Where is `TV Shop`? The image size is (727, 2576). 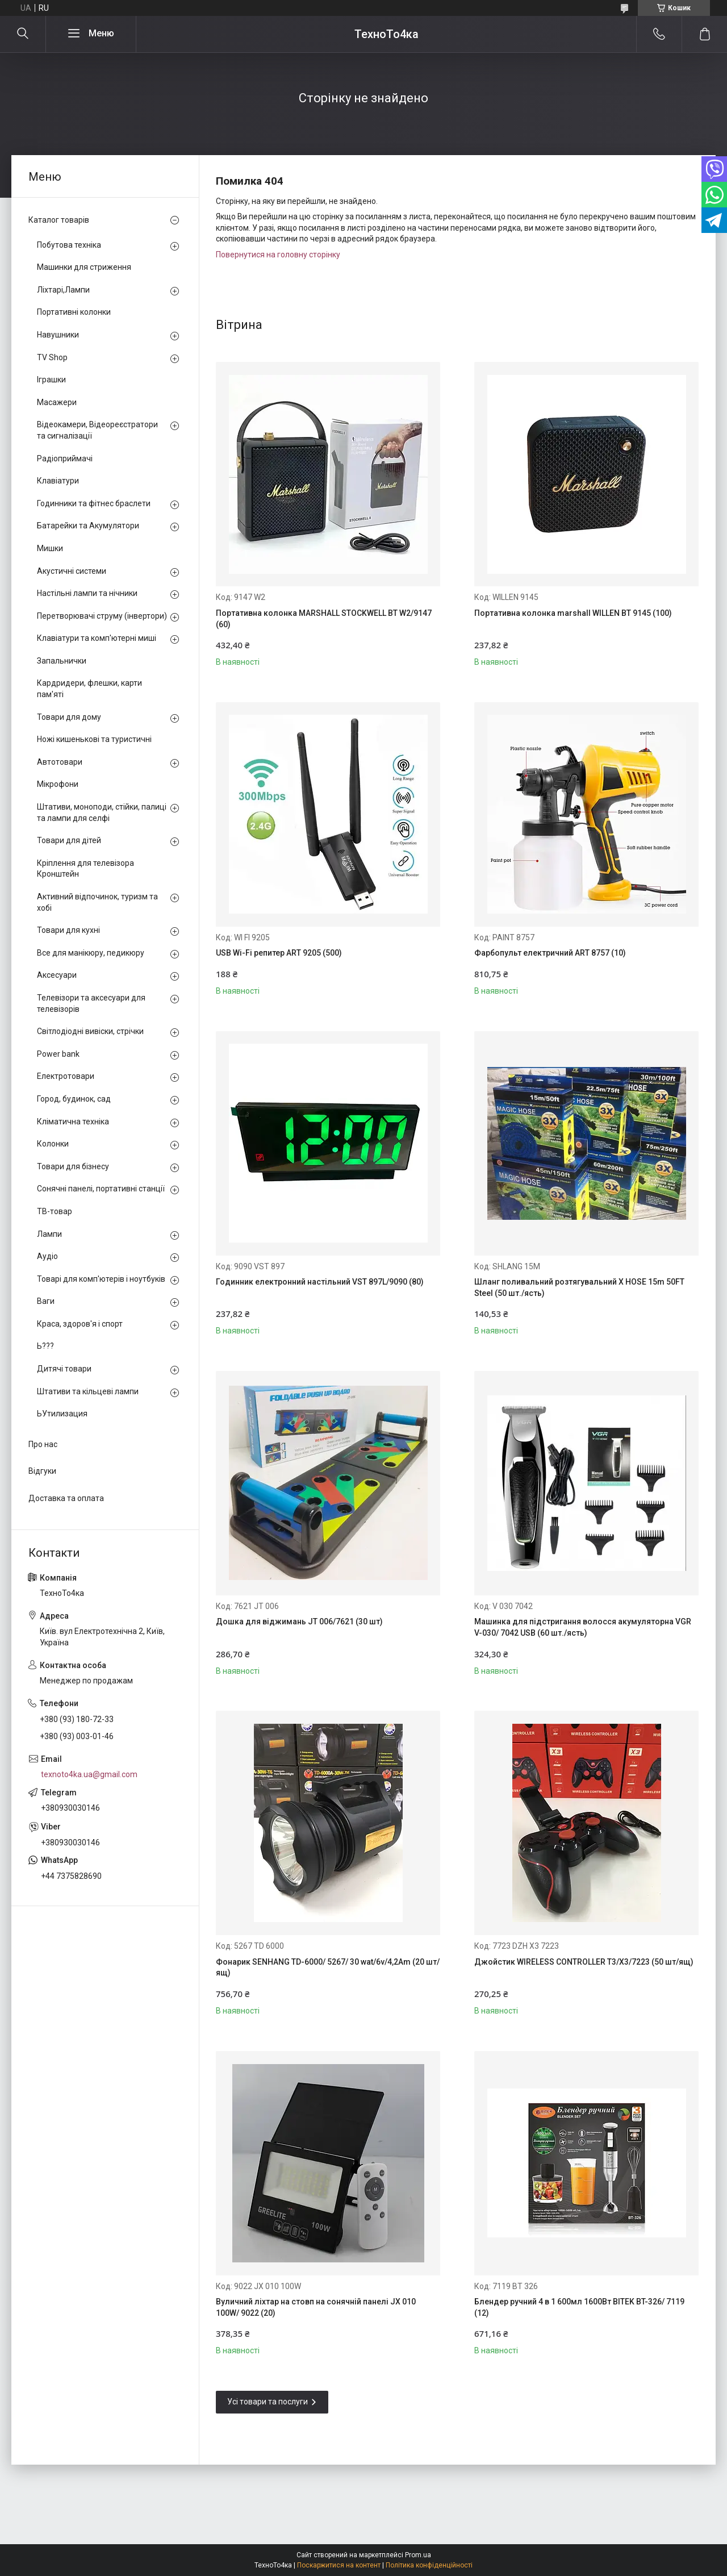 TV Shop is located at coordinates (52, 357).